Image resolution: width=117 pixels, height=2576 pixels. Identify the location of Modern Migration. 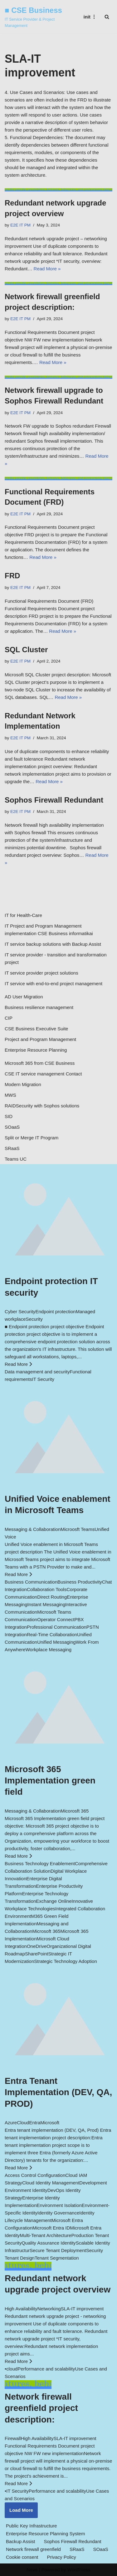
(23, 1084).